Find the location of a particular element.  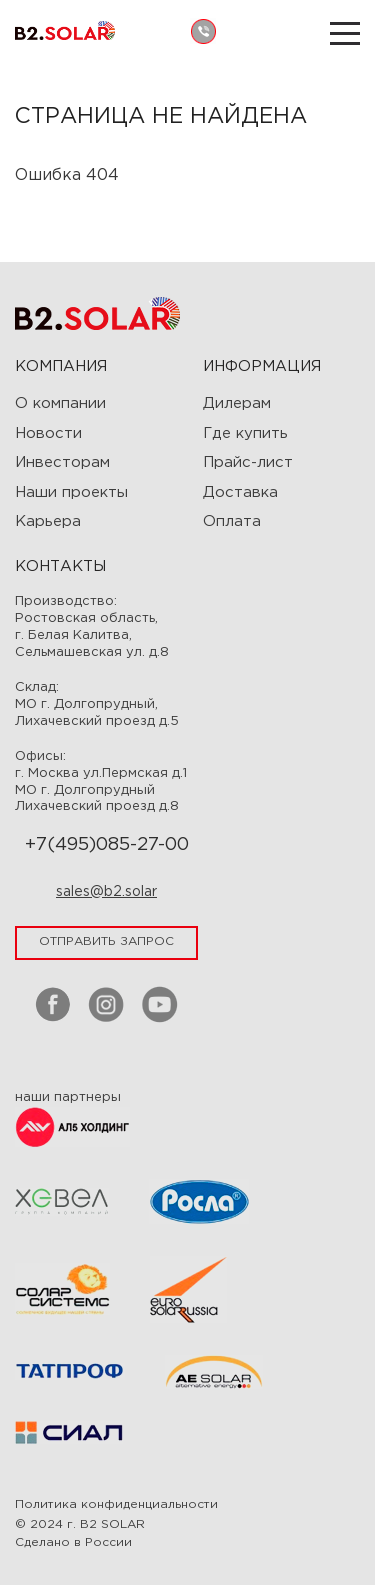

Доставка is located at coordinates (240, 492).